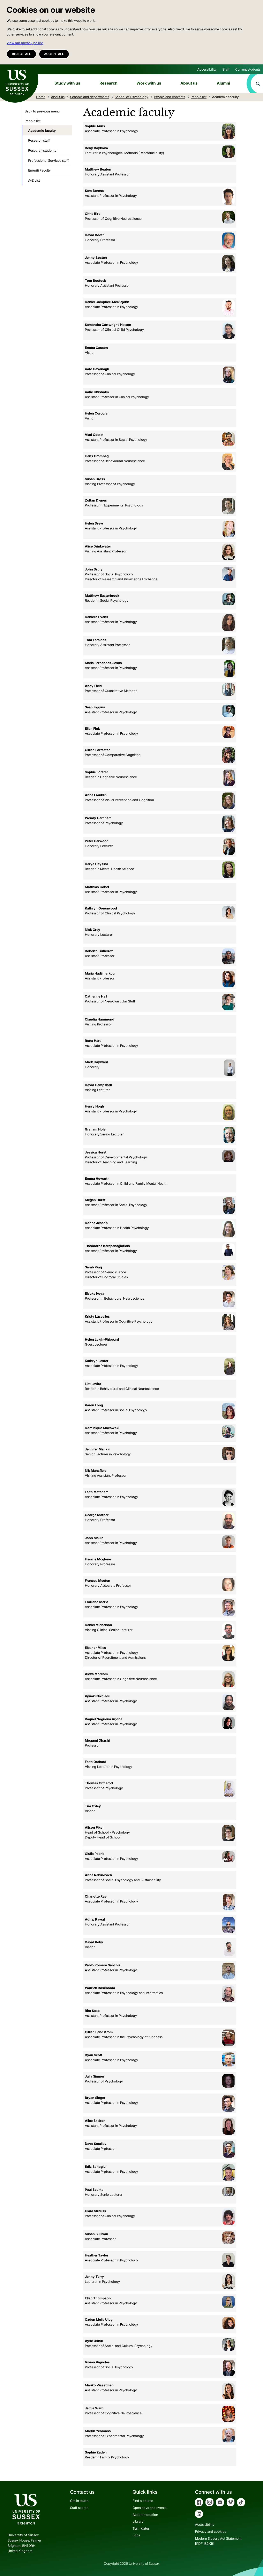 The width and height of the screenshot is (263, 2576). I want to click on Professional Services staff, so click(48, 160).